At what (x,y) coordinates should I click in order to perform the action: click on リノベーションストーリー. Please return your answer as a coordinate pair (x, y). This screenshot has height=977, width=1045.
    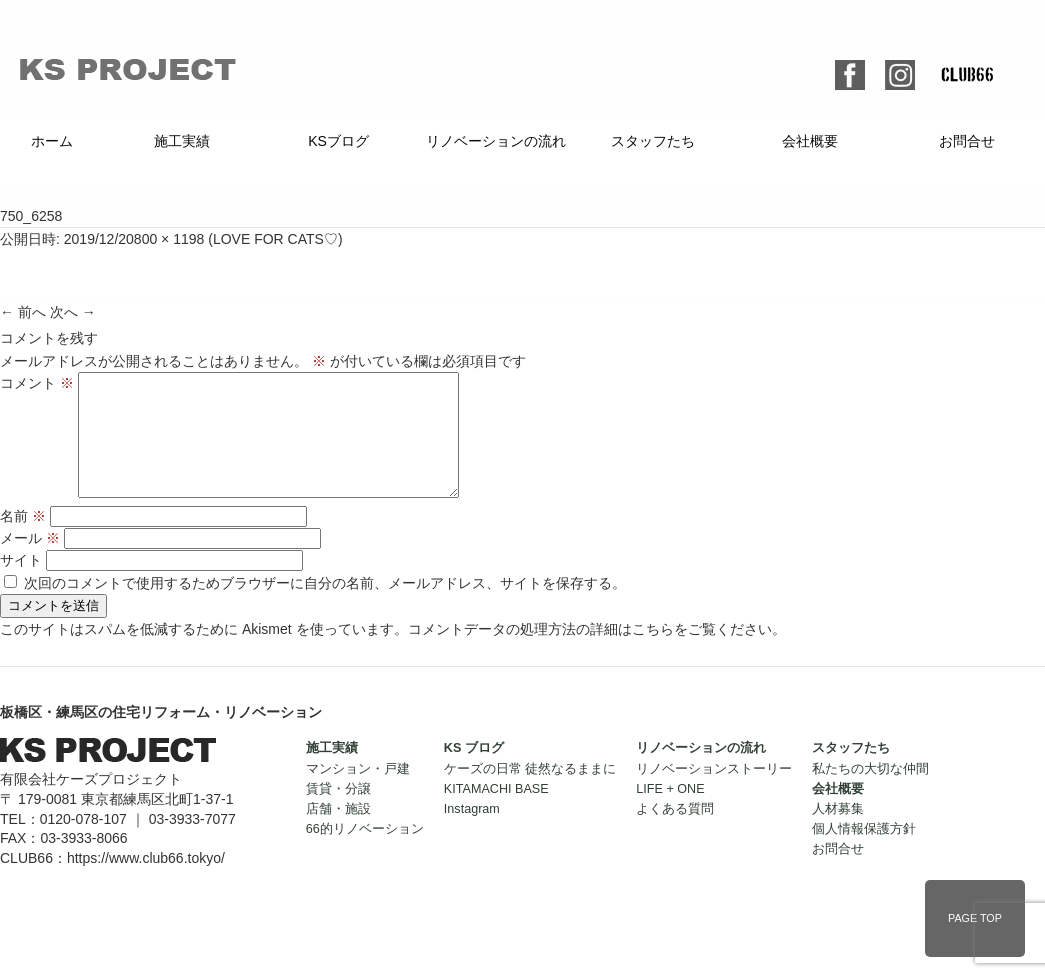
    Looking at the image, I should click on (714, 793).